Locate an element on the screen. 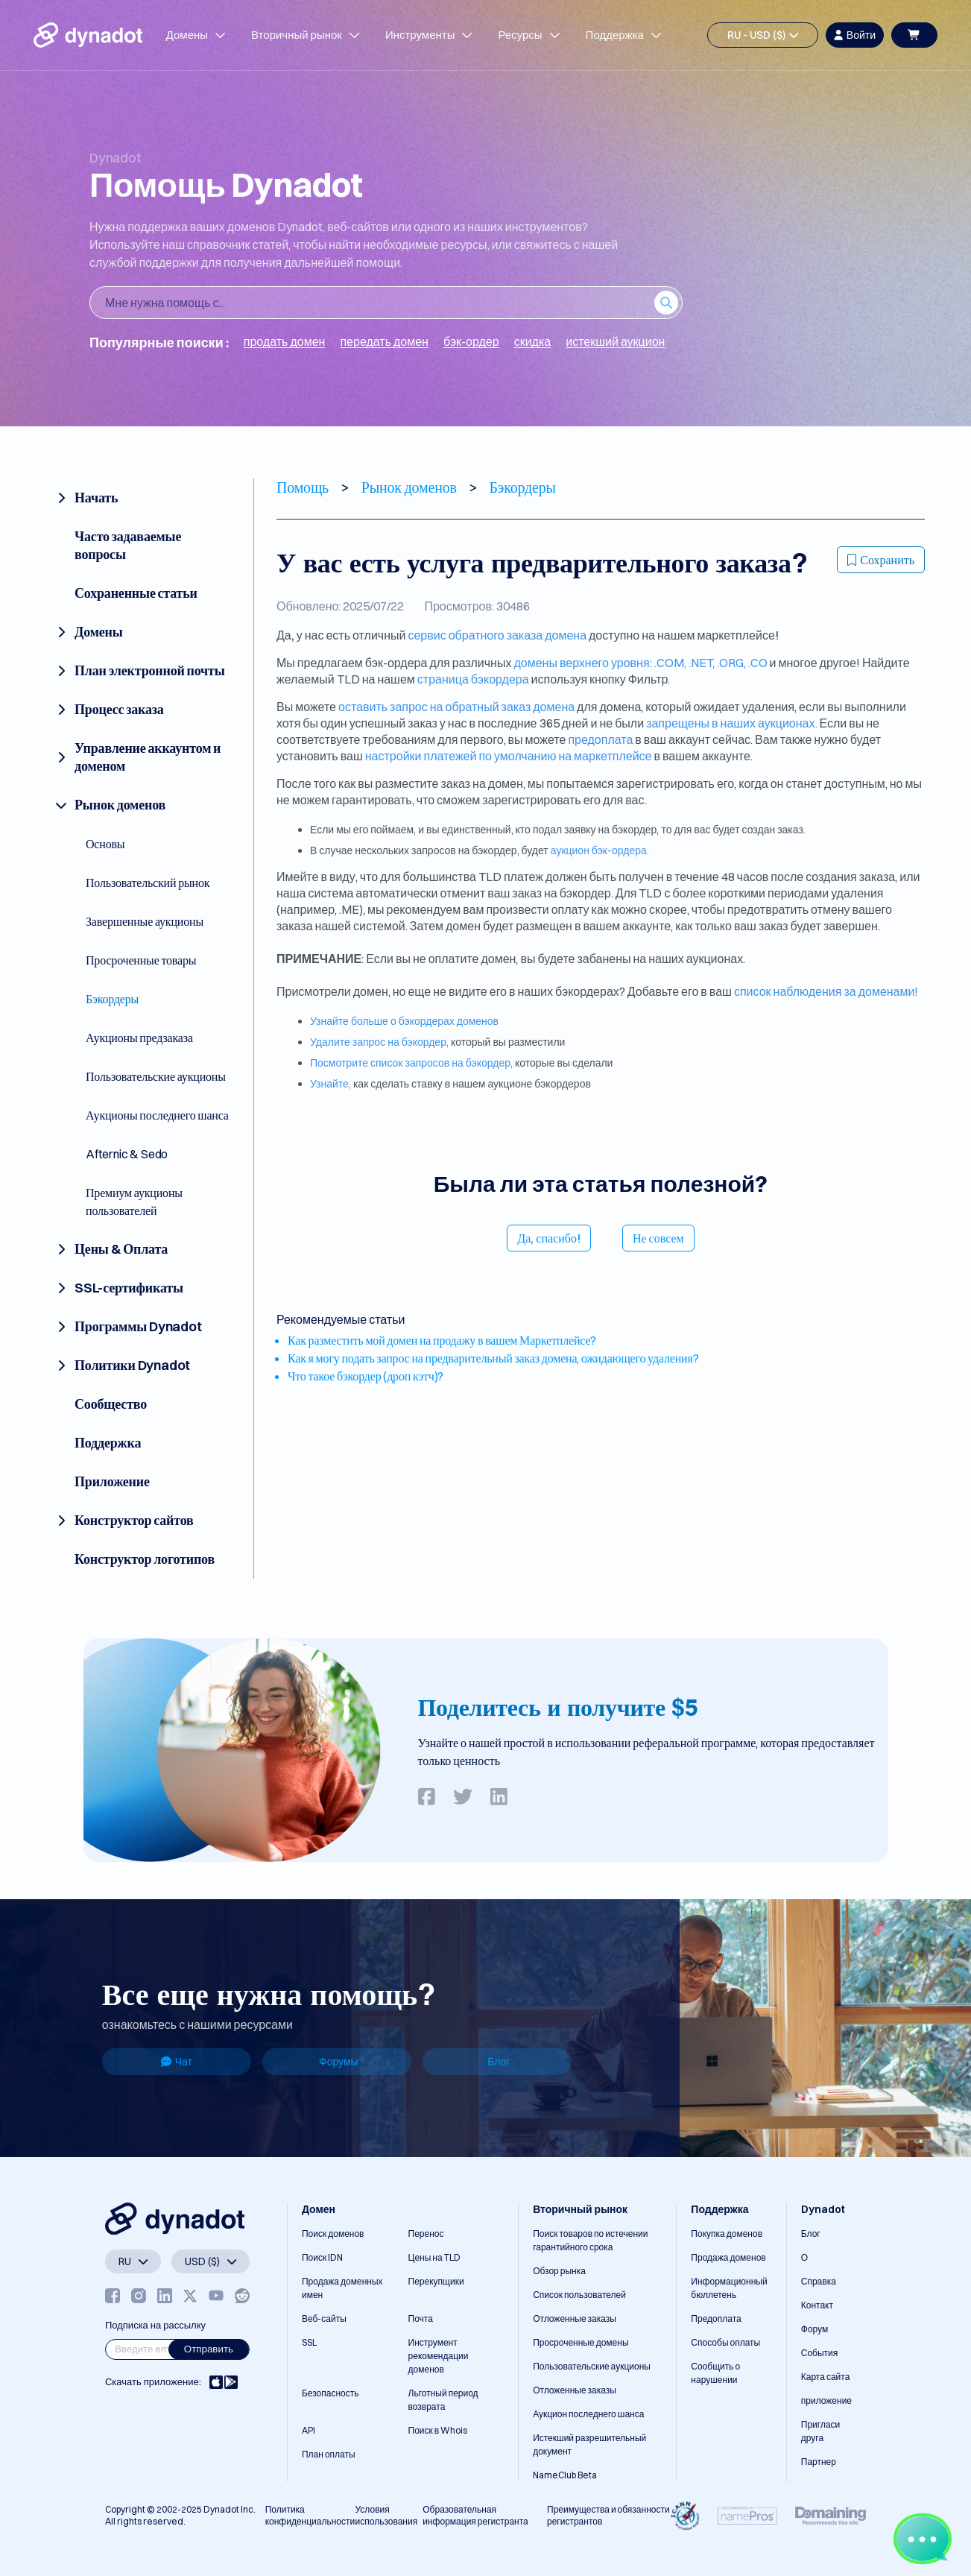 This screenshot has height=2576, width=971. Да, спасибо! is located at coordinates (549, 1238).